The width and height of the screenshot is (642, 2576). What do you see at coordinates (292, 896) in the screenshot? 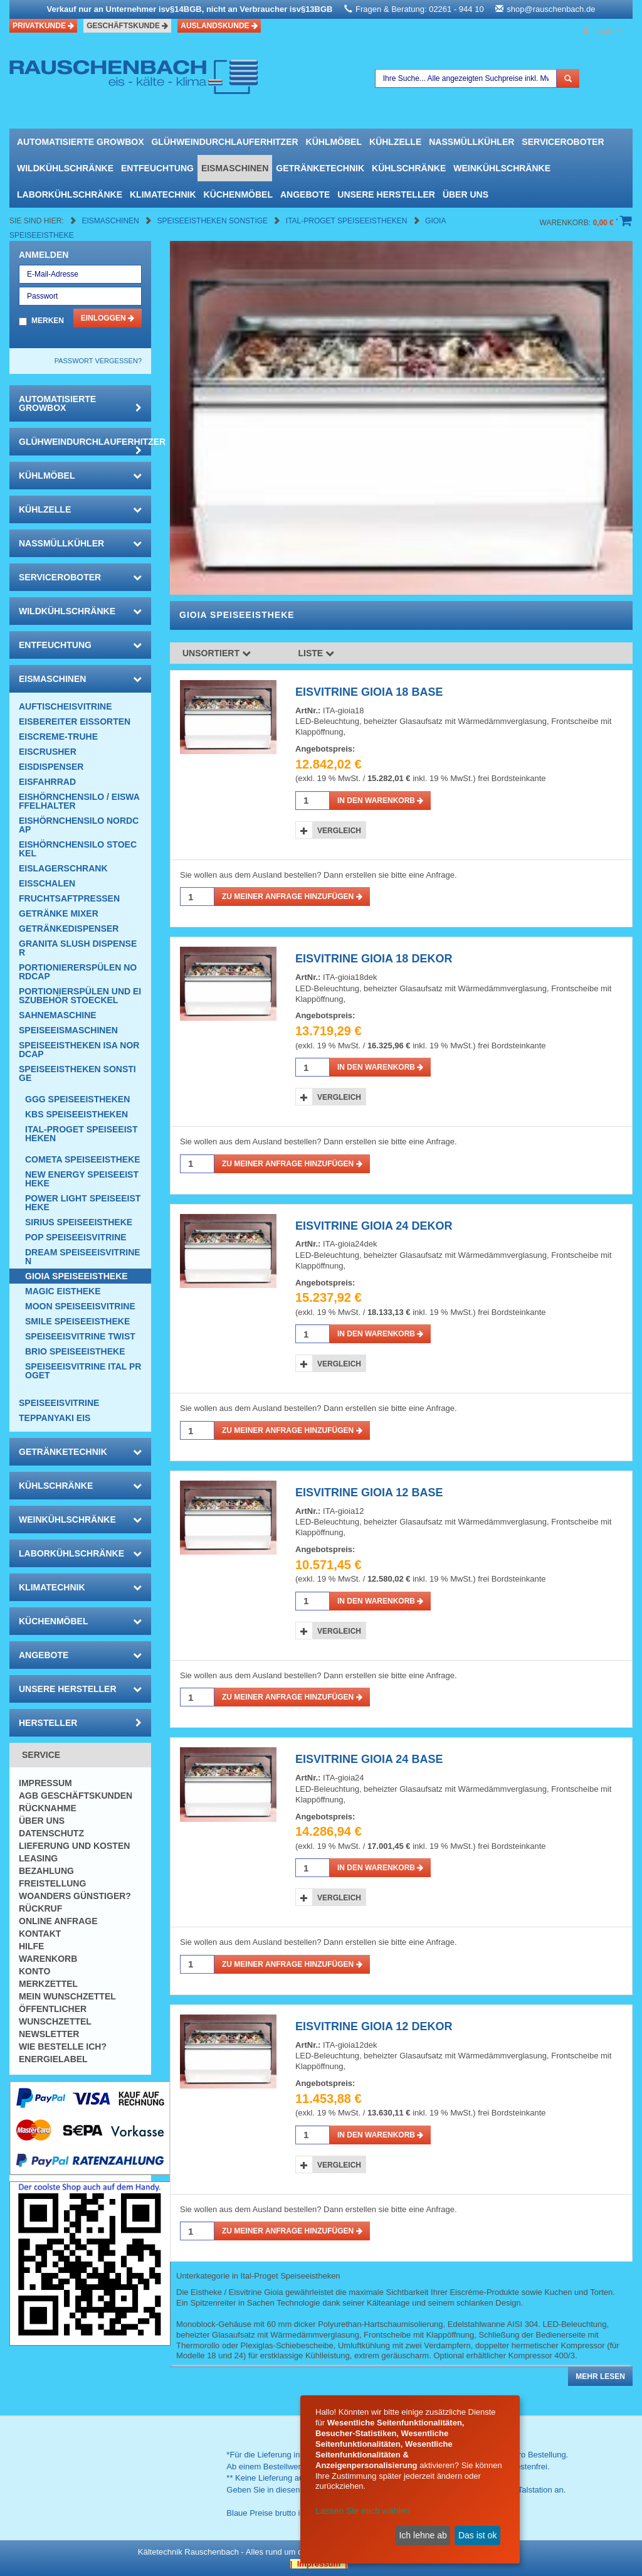
I see `Zu meiner Anfrage hinzufügen` at bounding box center [292, 896].